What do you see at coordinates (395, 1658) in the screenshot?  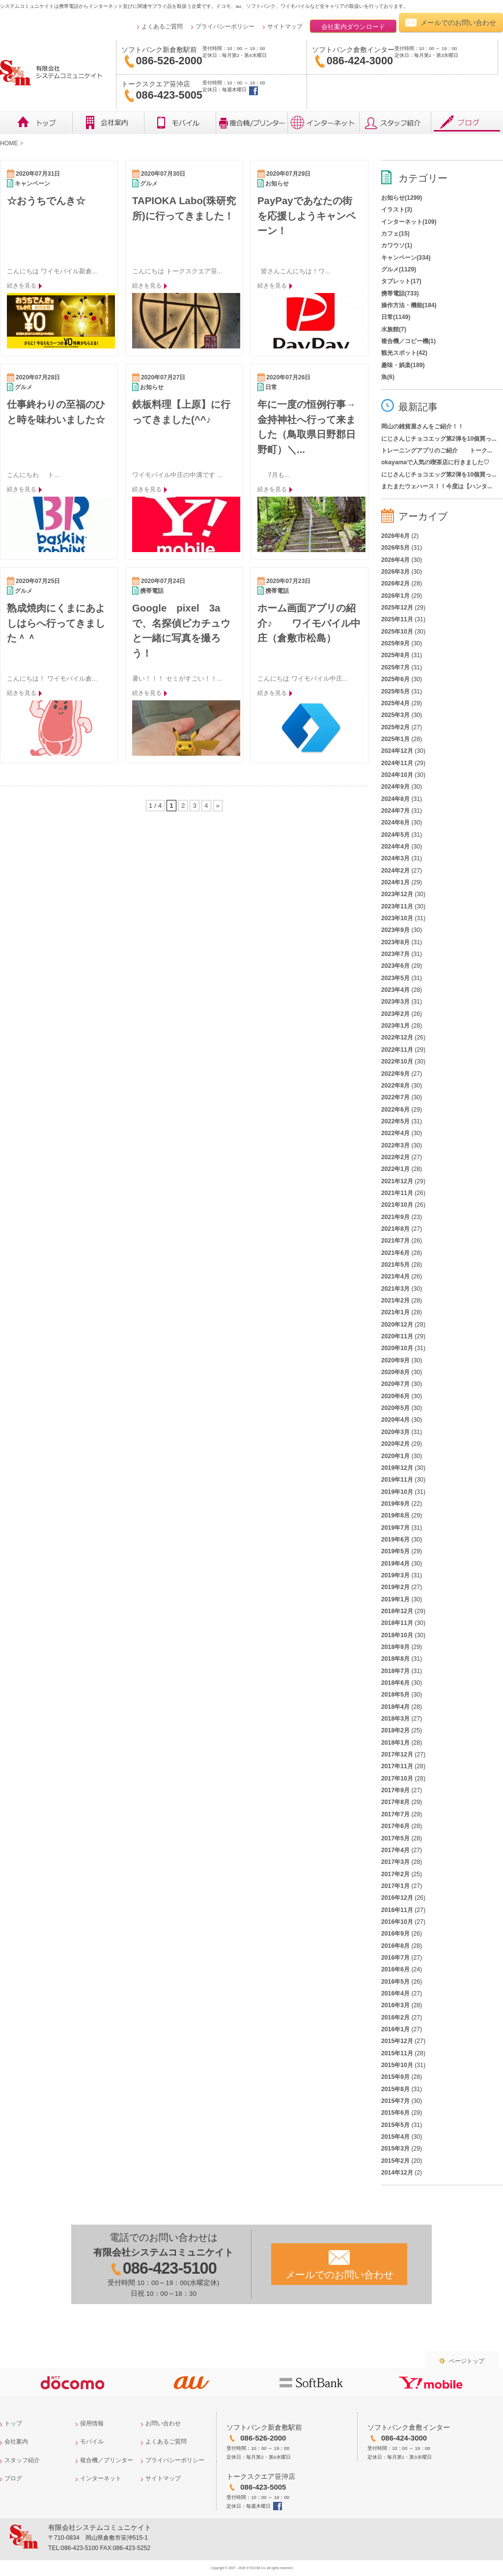 I see `2018年8月` at bounding box center [395, 1658].